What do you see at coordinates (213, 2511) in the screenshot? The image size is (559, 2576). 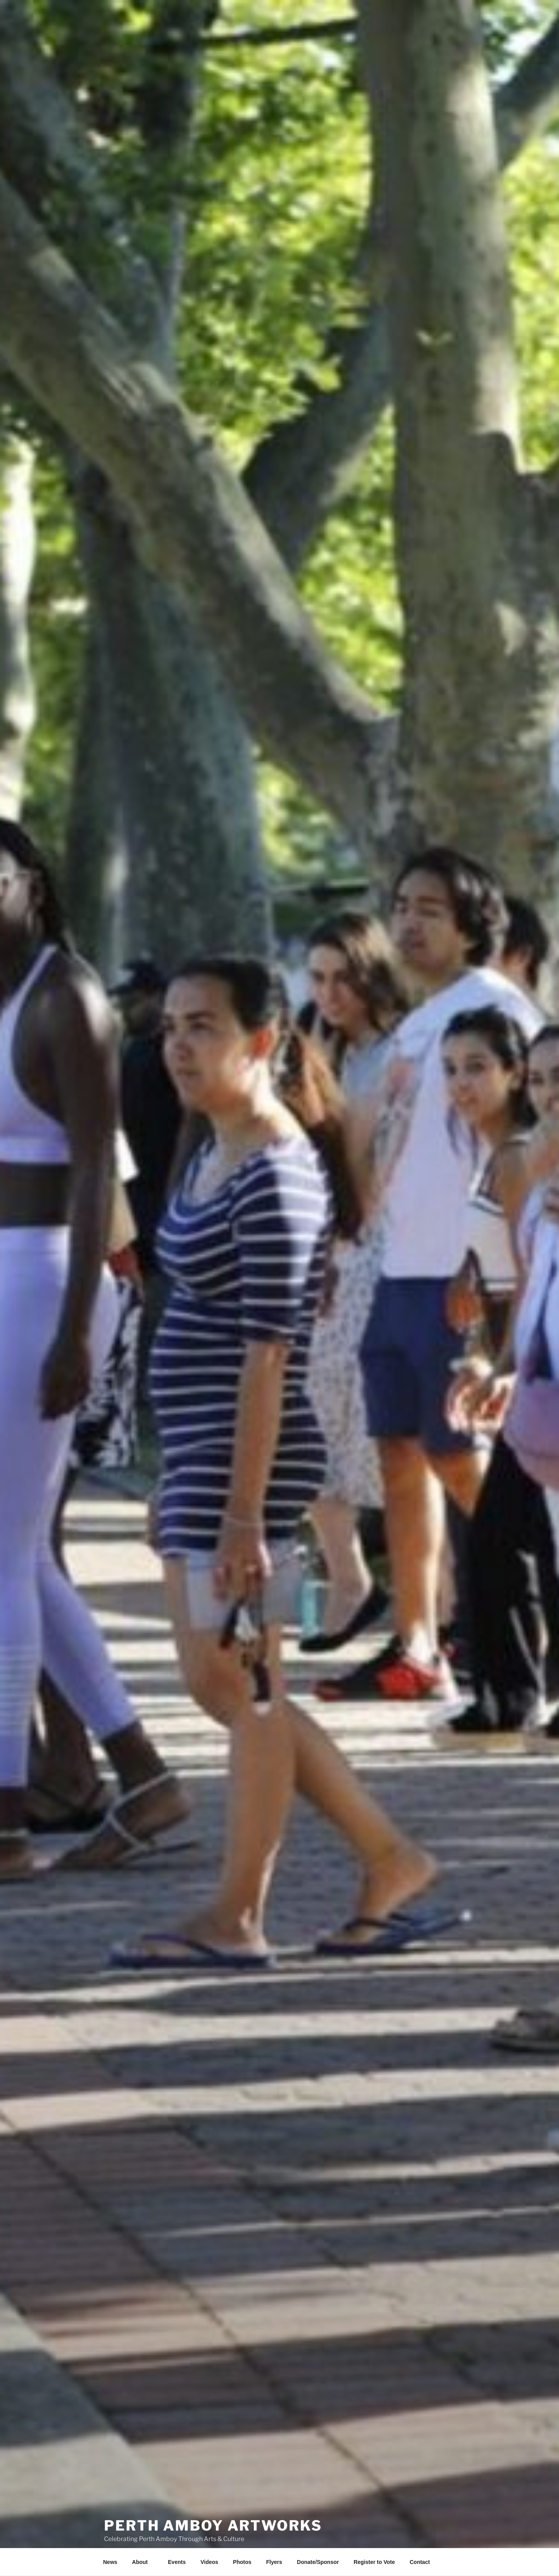 I see `PERTH AMBOY ARTWORKS` at bounding box center [213, 2511].